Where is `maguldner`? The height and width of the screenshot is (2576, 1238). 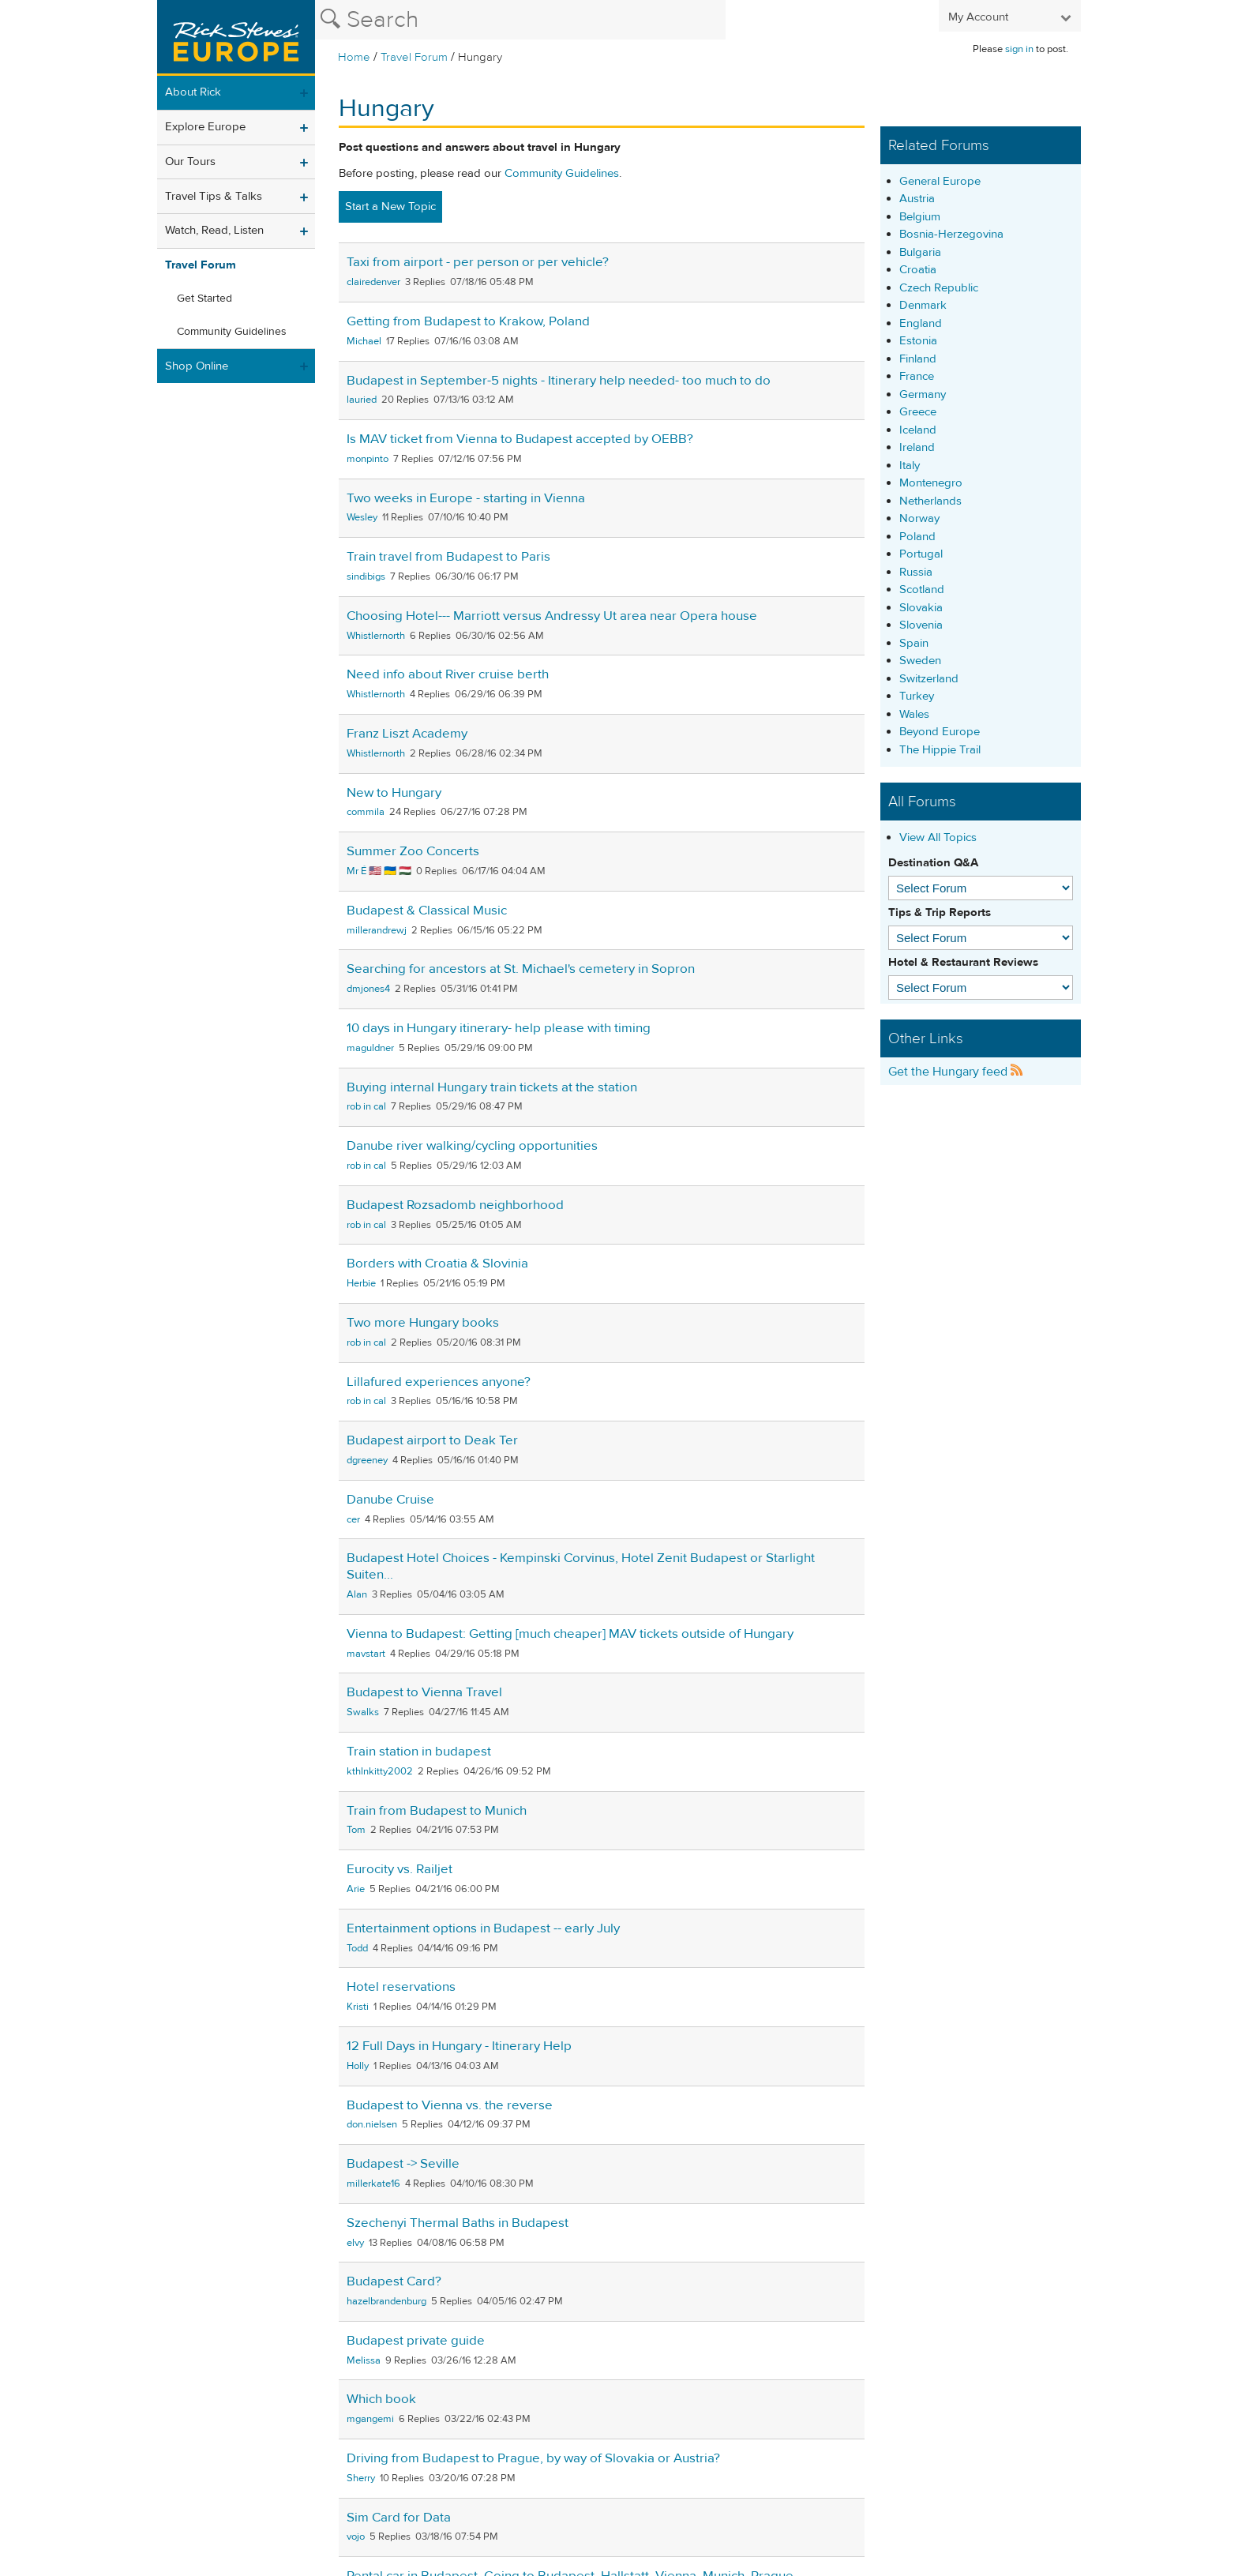 maguldner is located at coordinates (370, 1048).